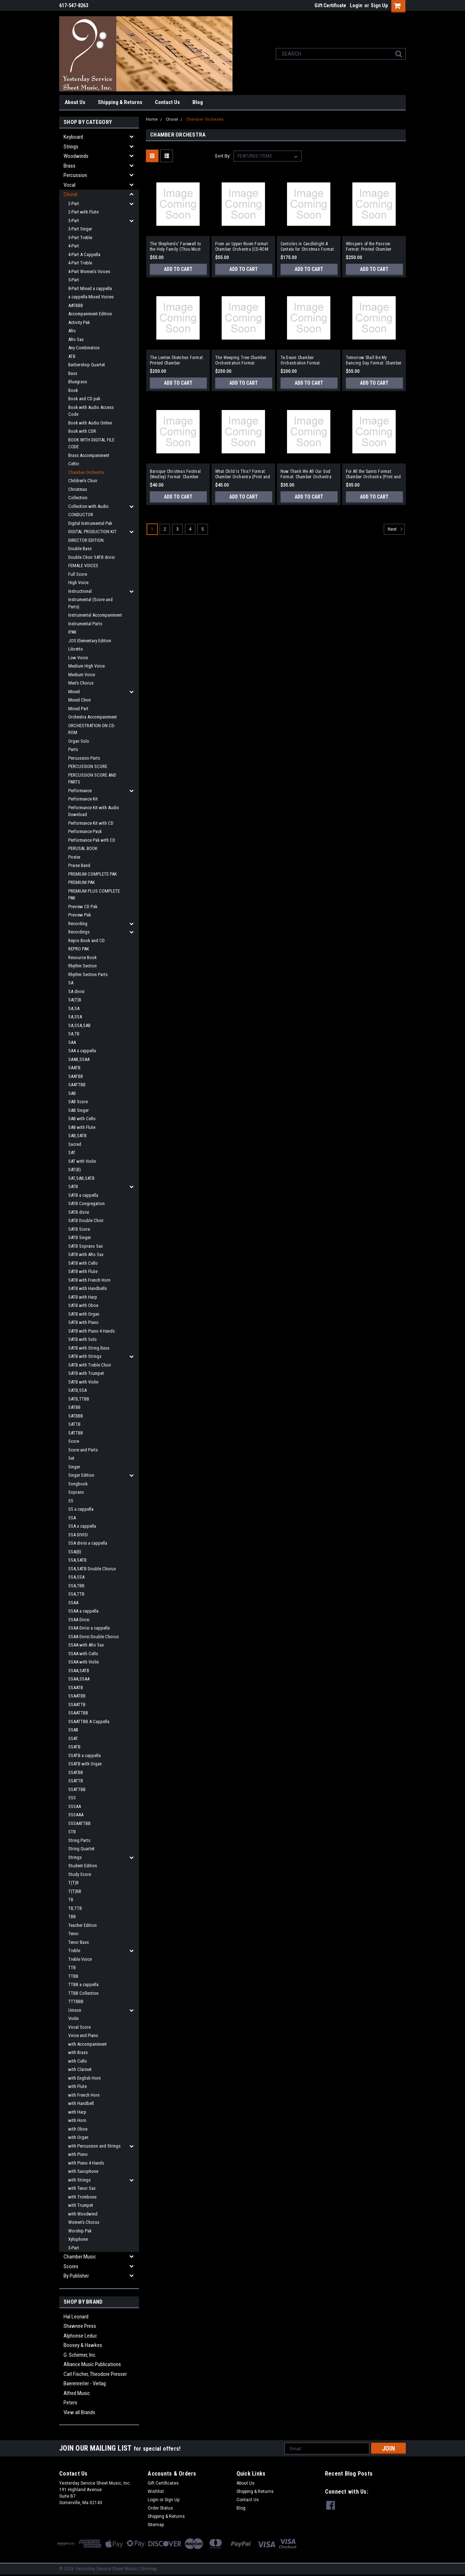 This screenshot has width=465, height=2576. I want to click on SATB Congregation, so click(86, 1203).